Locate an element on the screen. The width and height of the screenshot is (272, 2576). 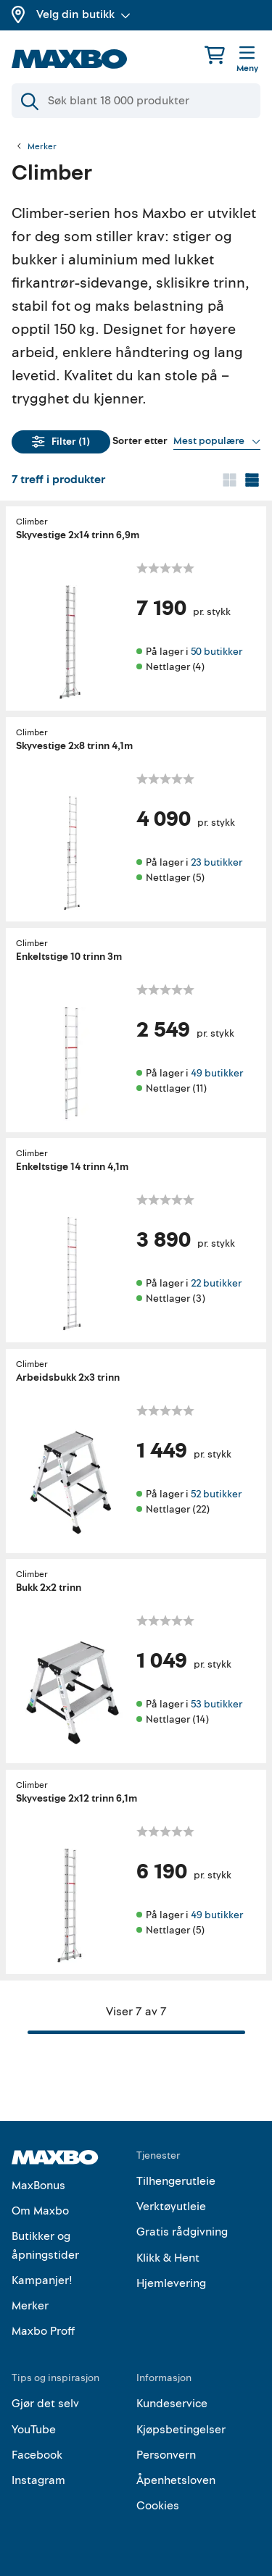
[Vis valg] is located at coordinates (216, 441).